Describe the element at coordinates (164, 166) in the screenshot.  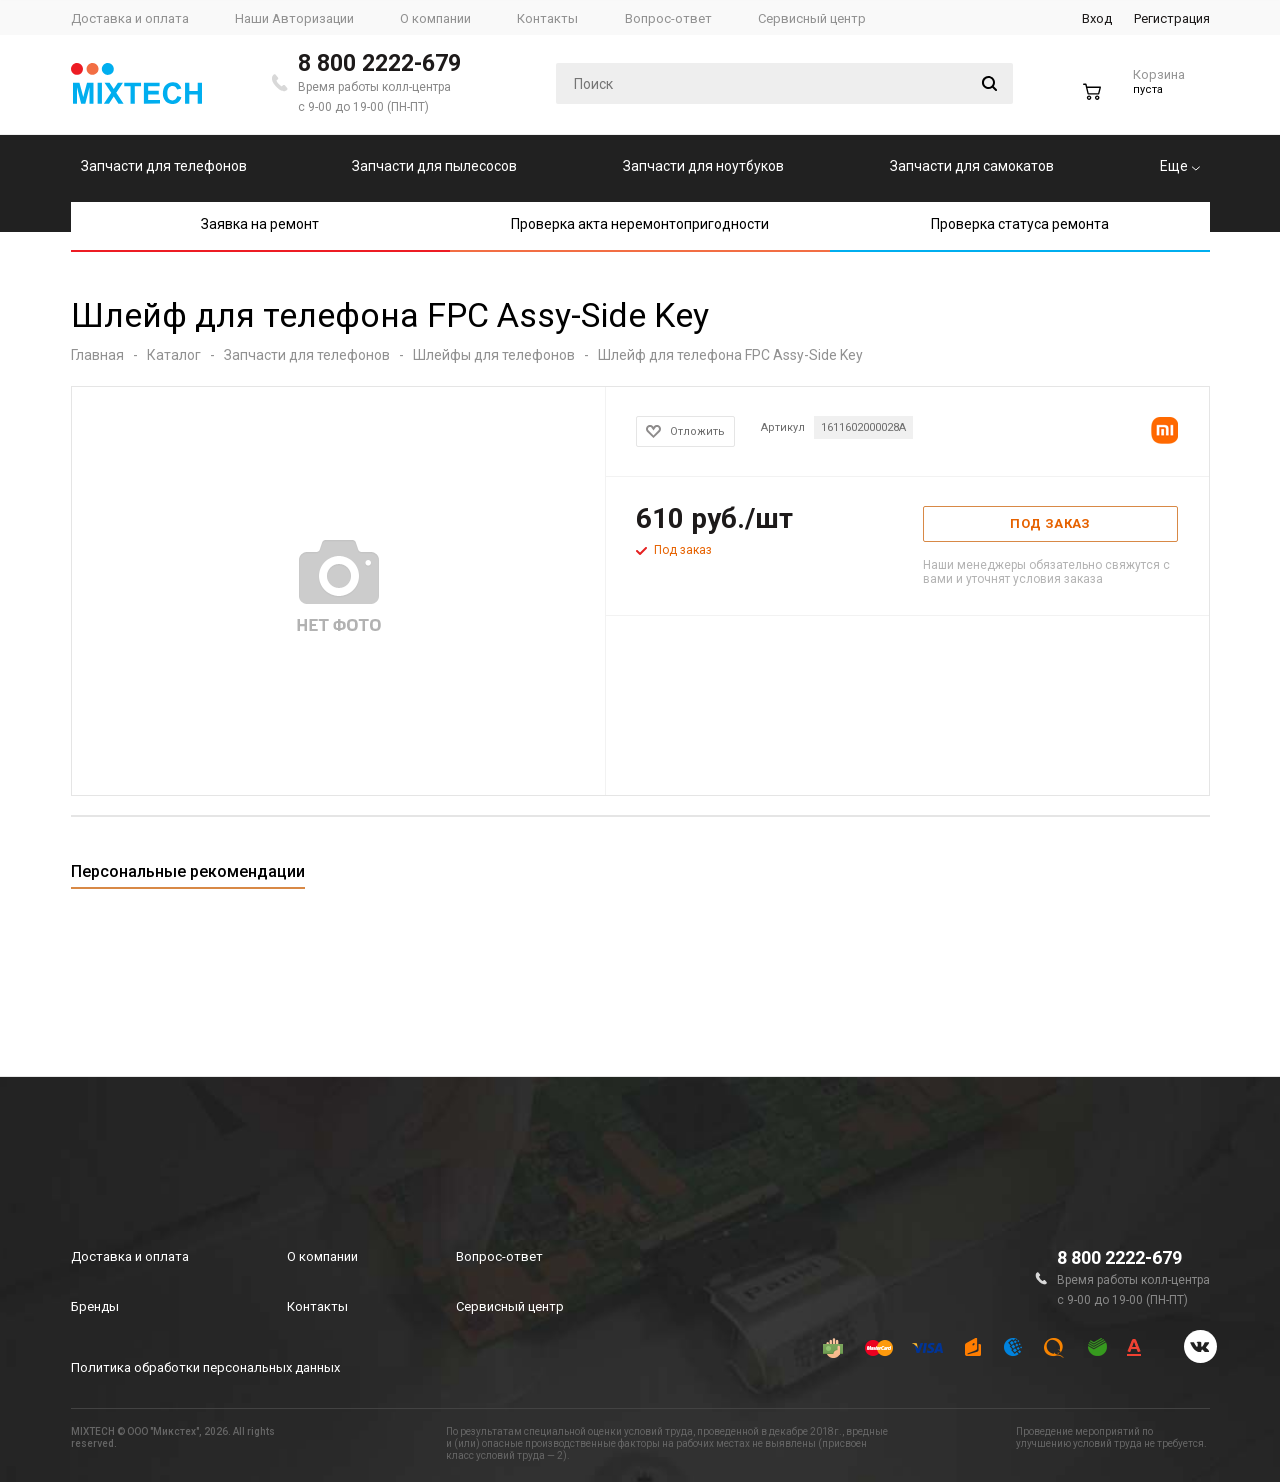
I see `Запчасти для телефонов` at that location.